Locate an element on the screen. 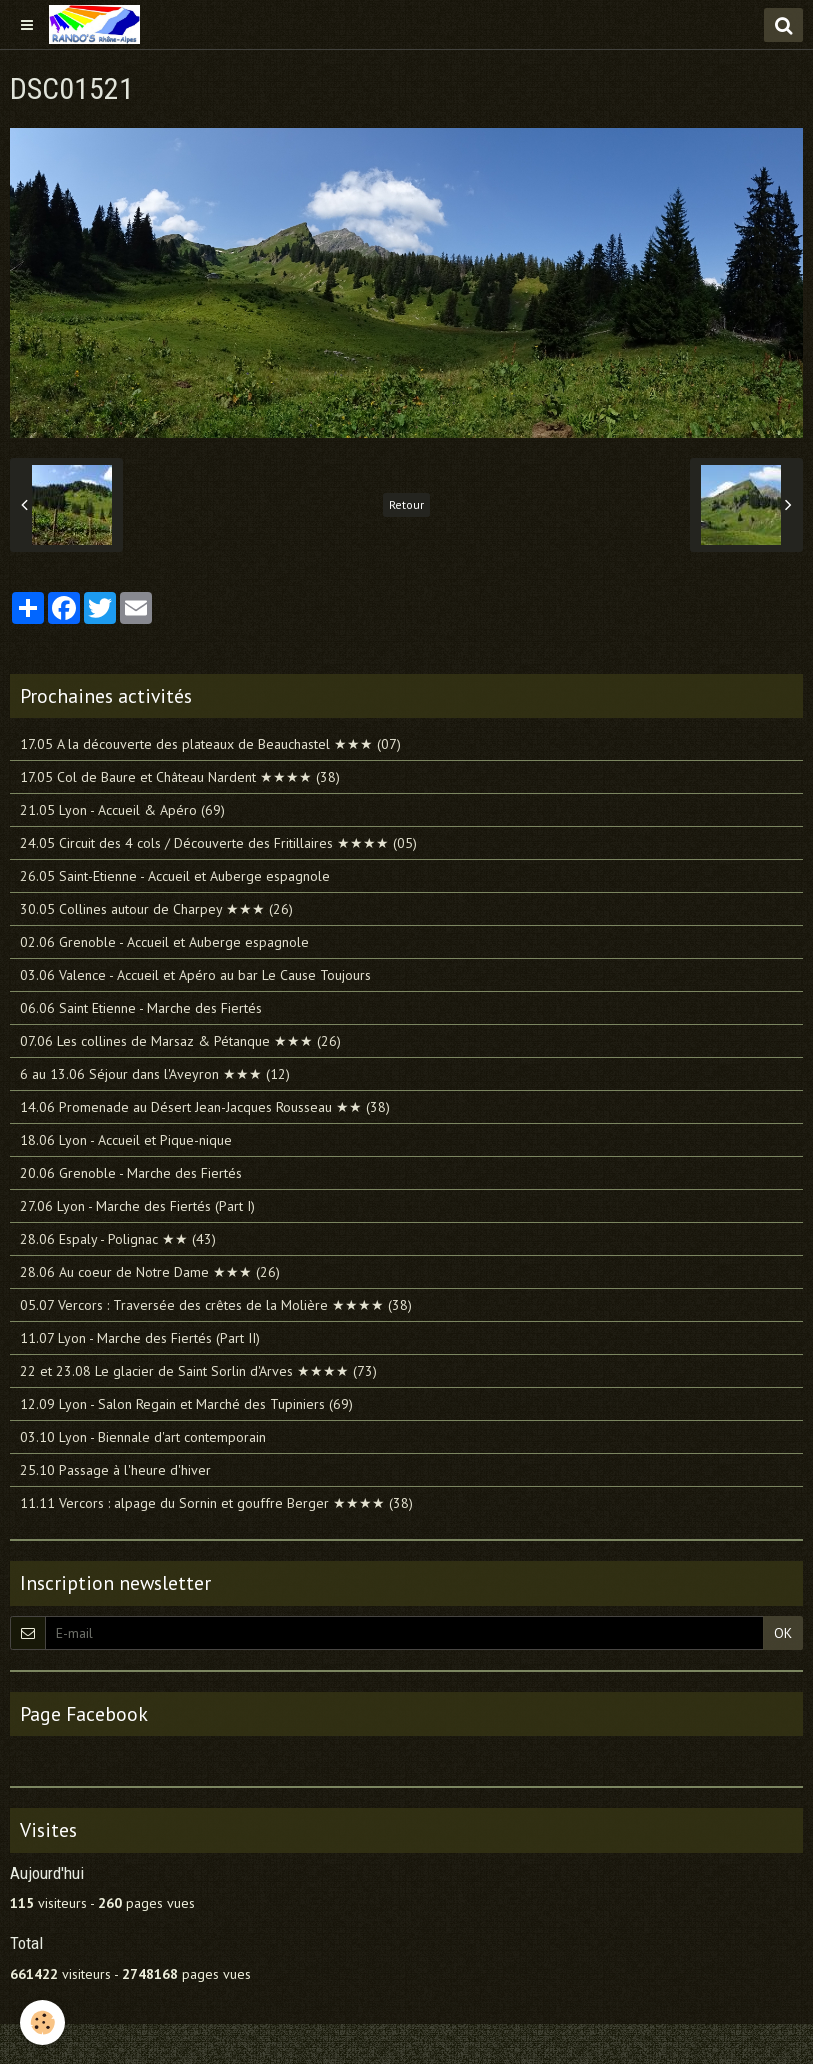  05.07 Vercors : Traversée des crêtes de la Molière ★★★★ (38) is located at coordinates (216, 1305).